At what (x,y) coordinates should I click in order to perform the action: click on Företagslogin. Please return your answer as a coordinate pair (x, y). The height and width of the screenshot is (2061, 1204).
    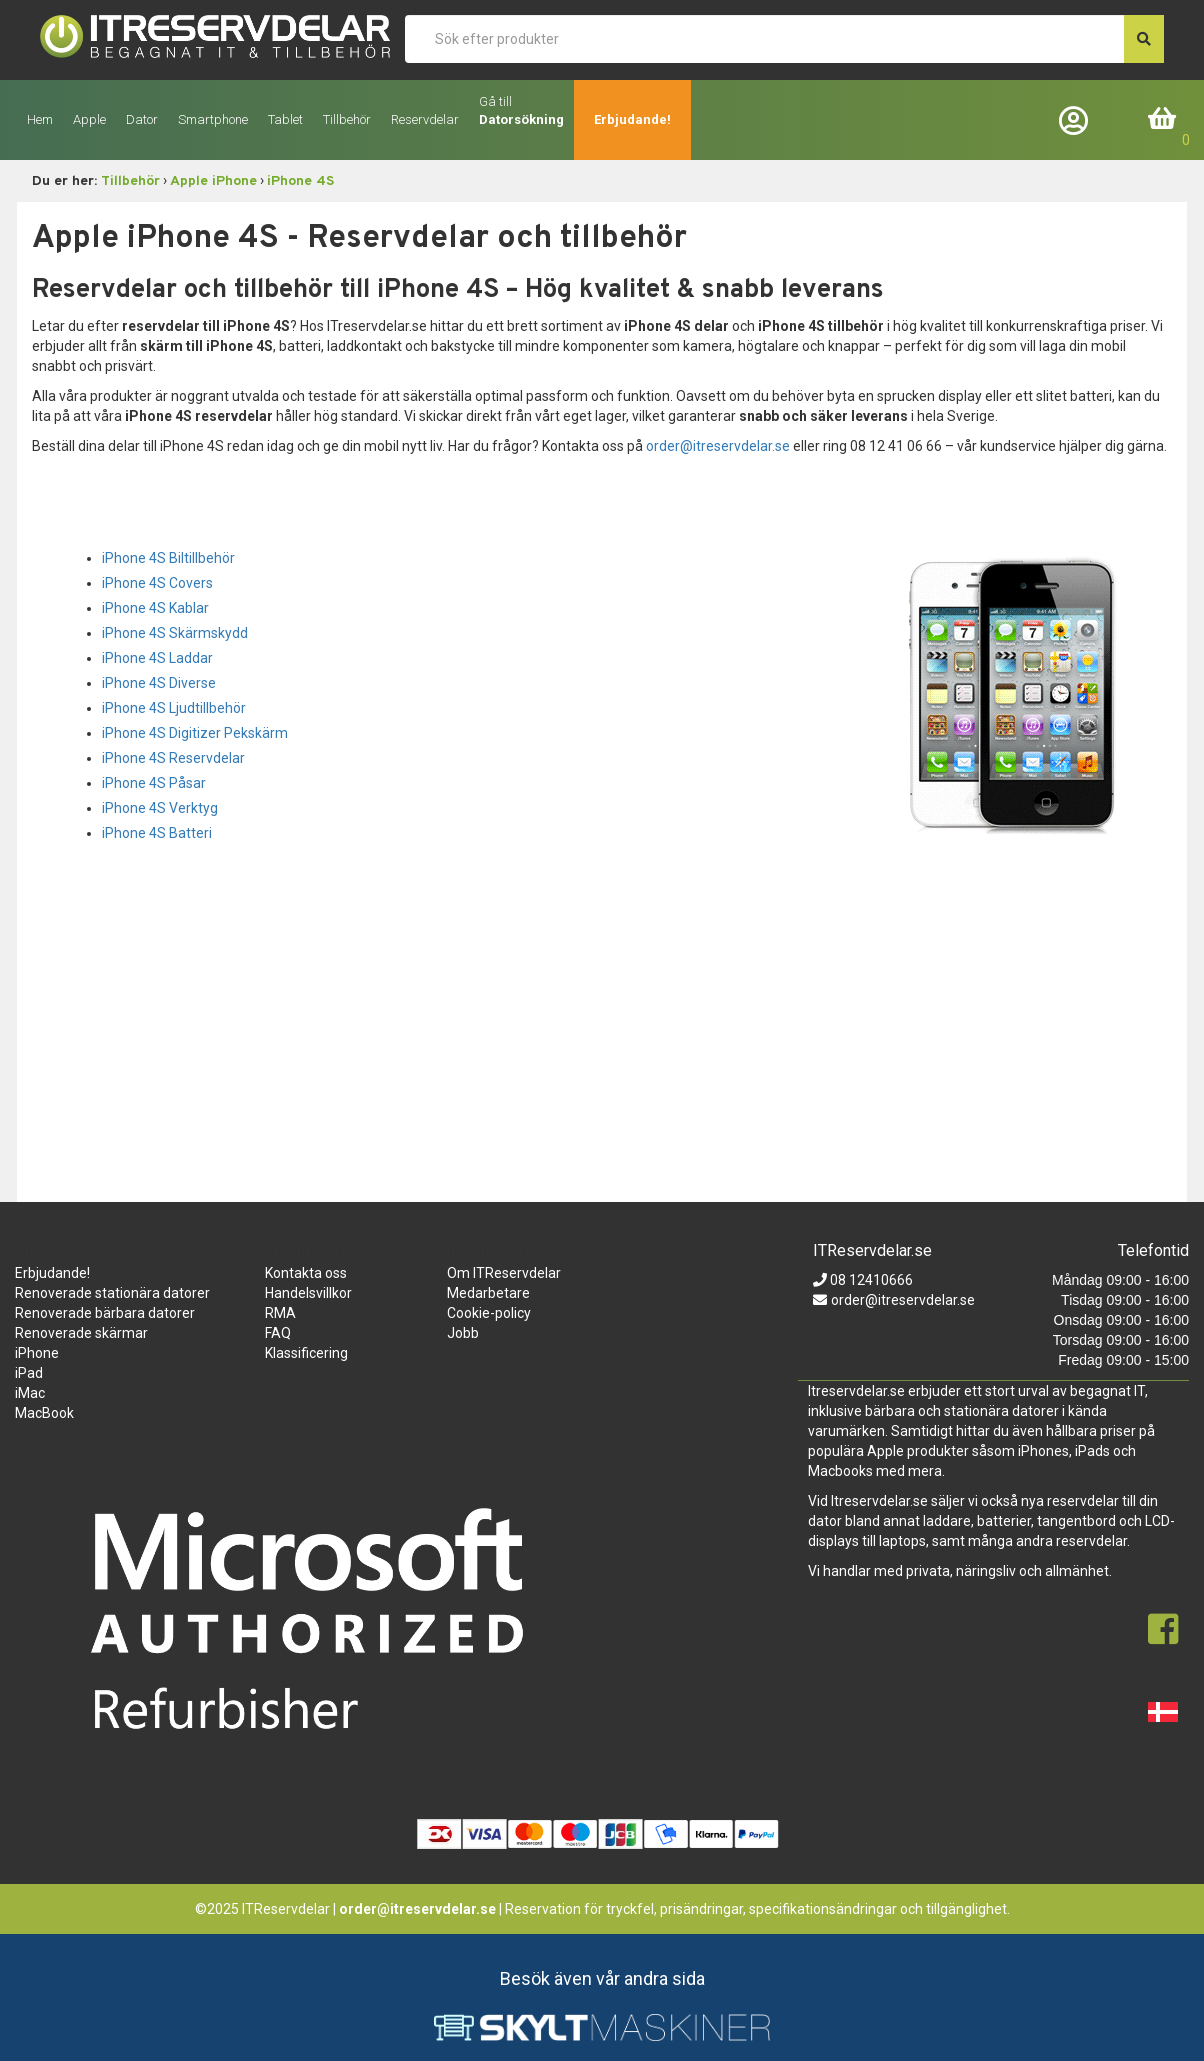
    Looking at the image, I should click on (1078, 119).